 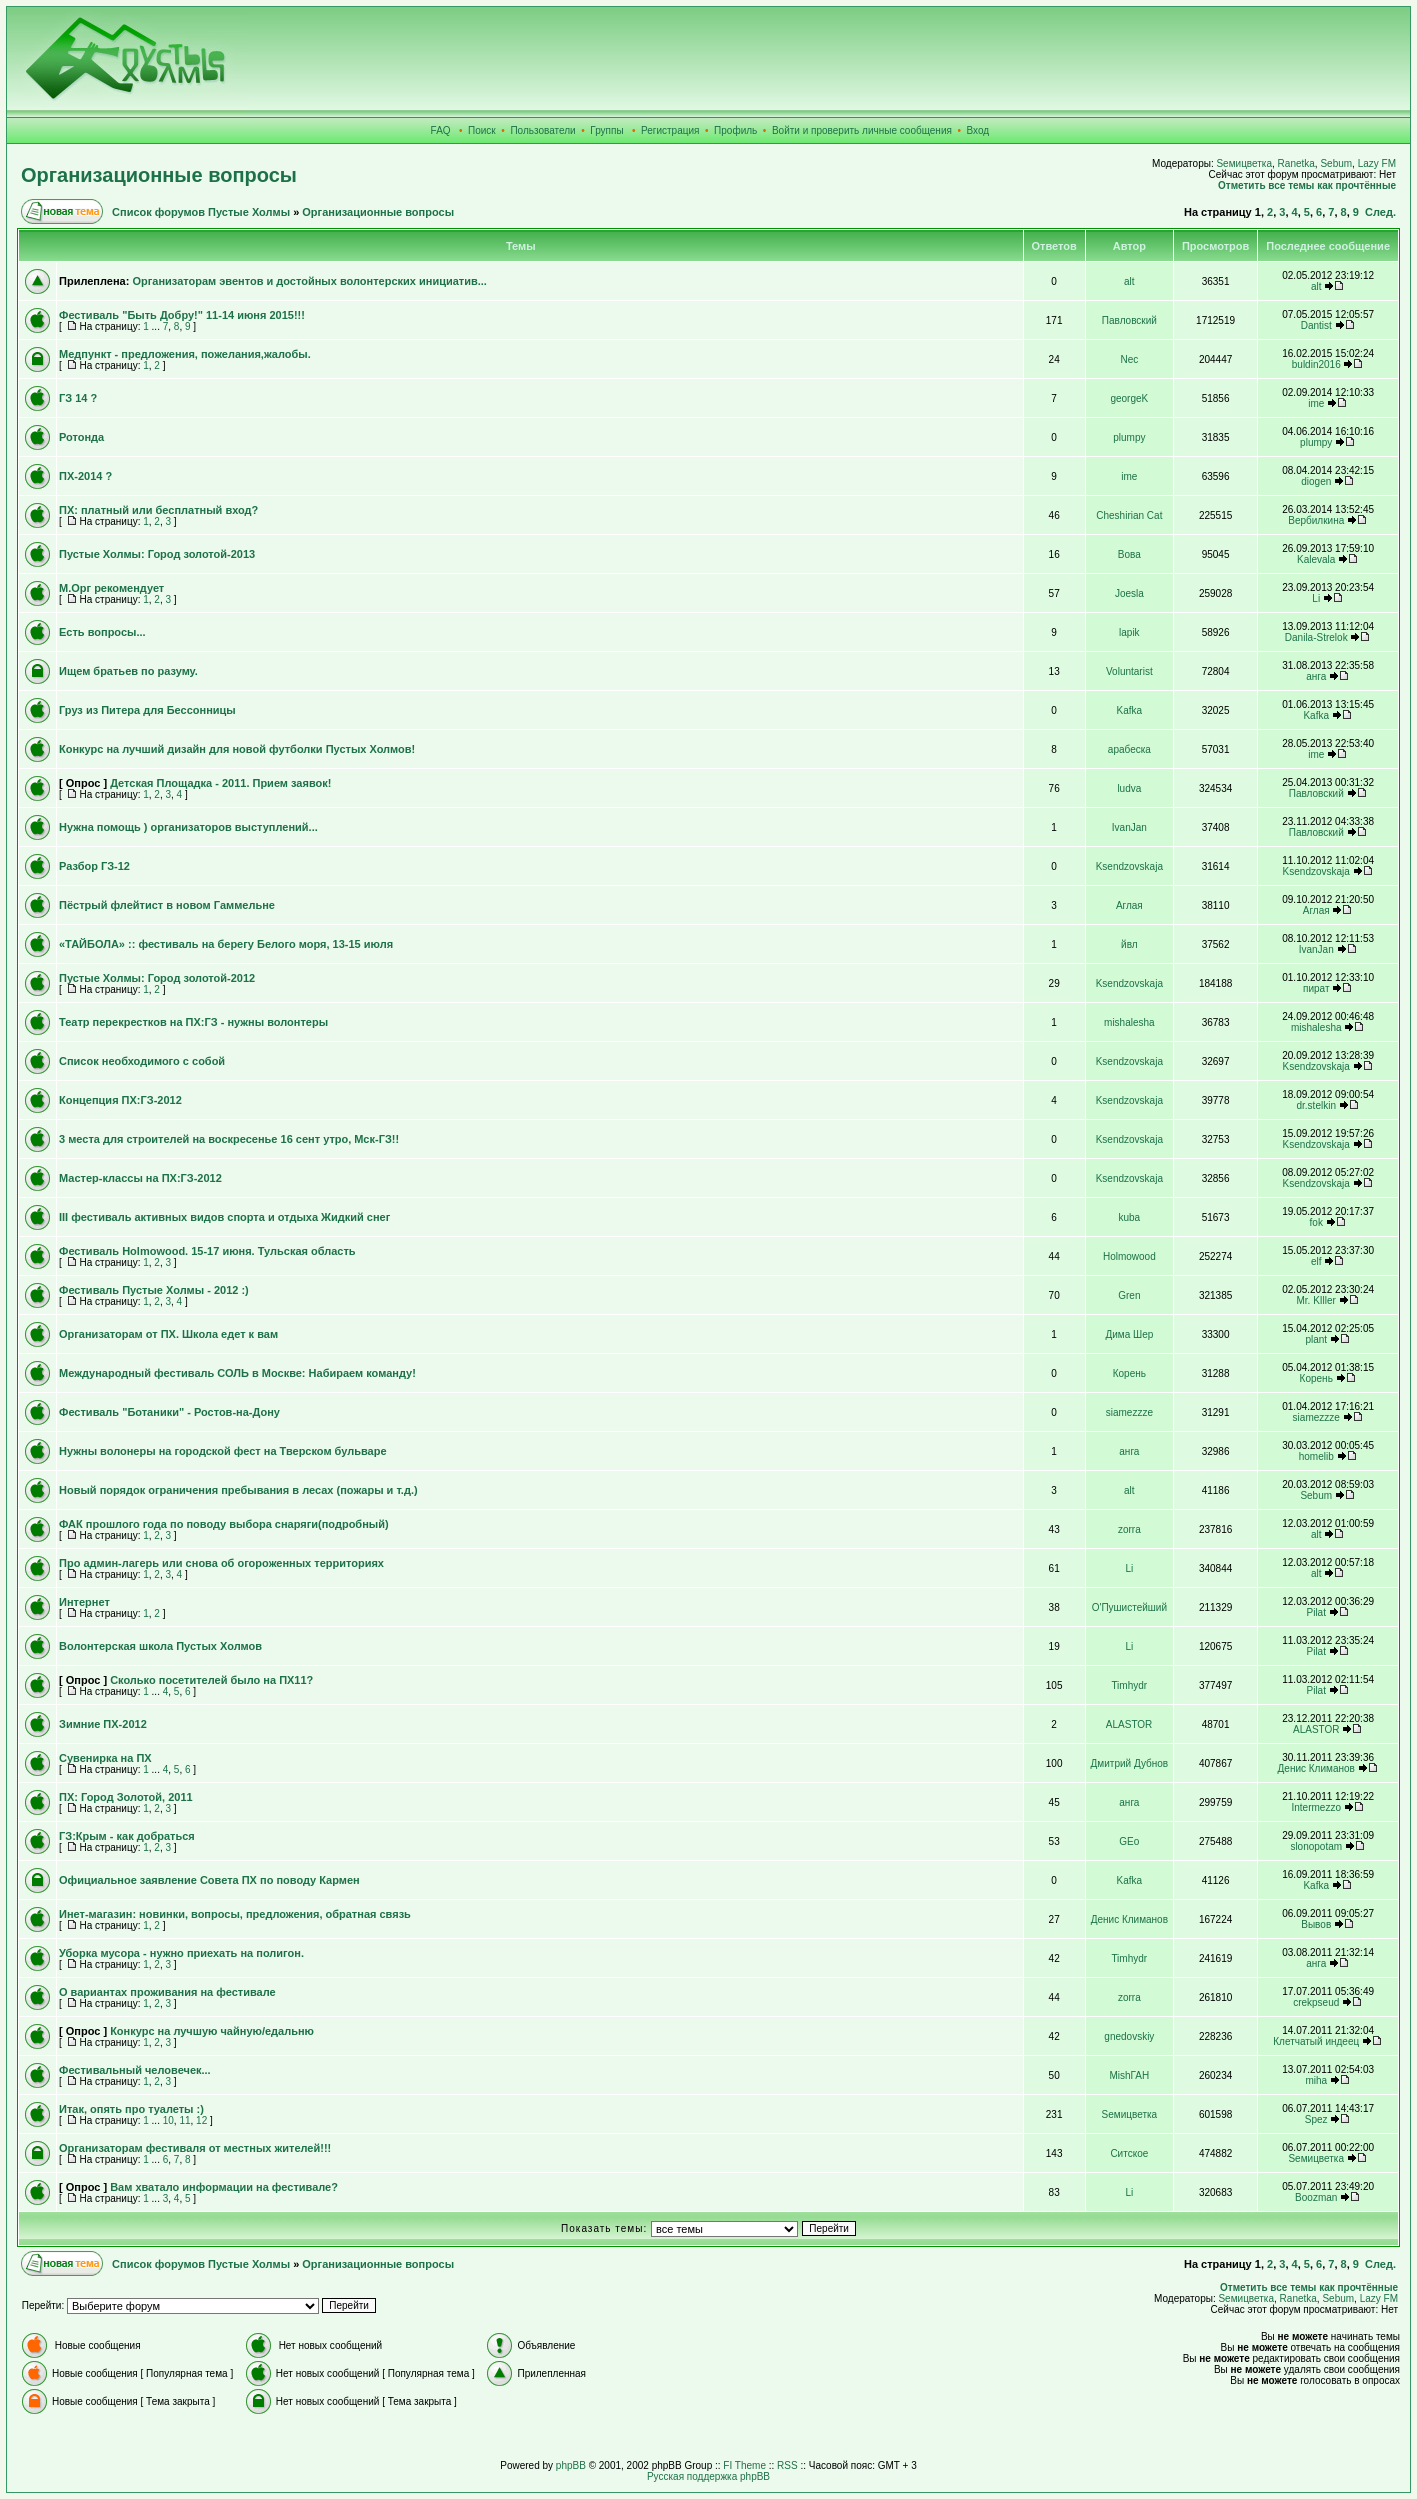 I want to click on Международный фестиваль СОЛЬ в Москве: Набираем команду!, so click(x=237, y=1373).